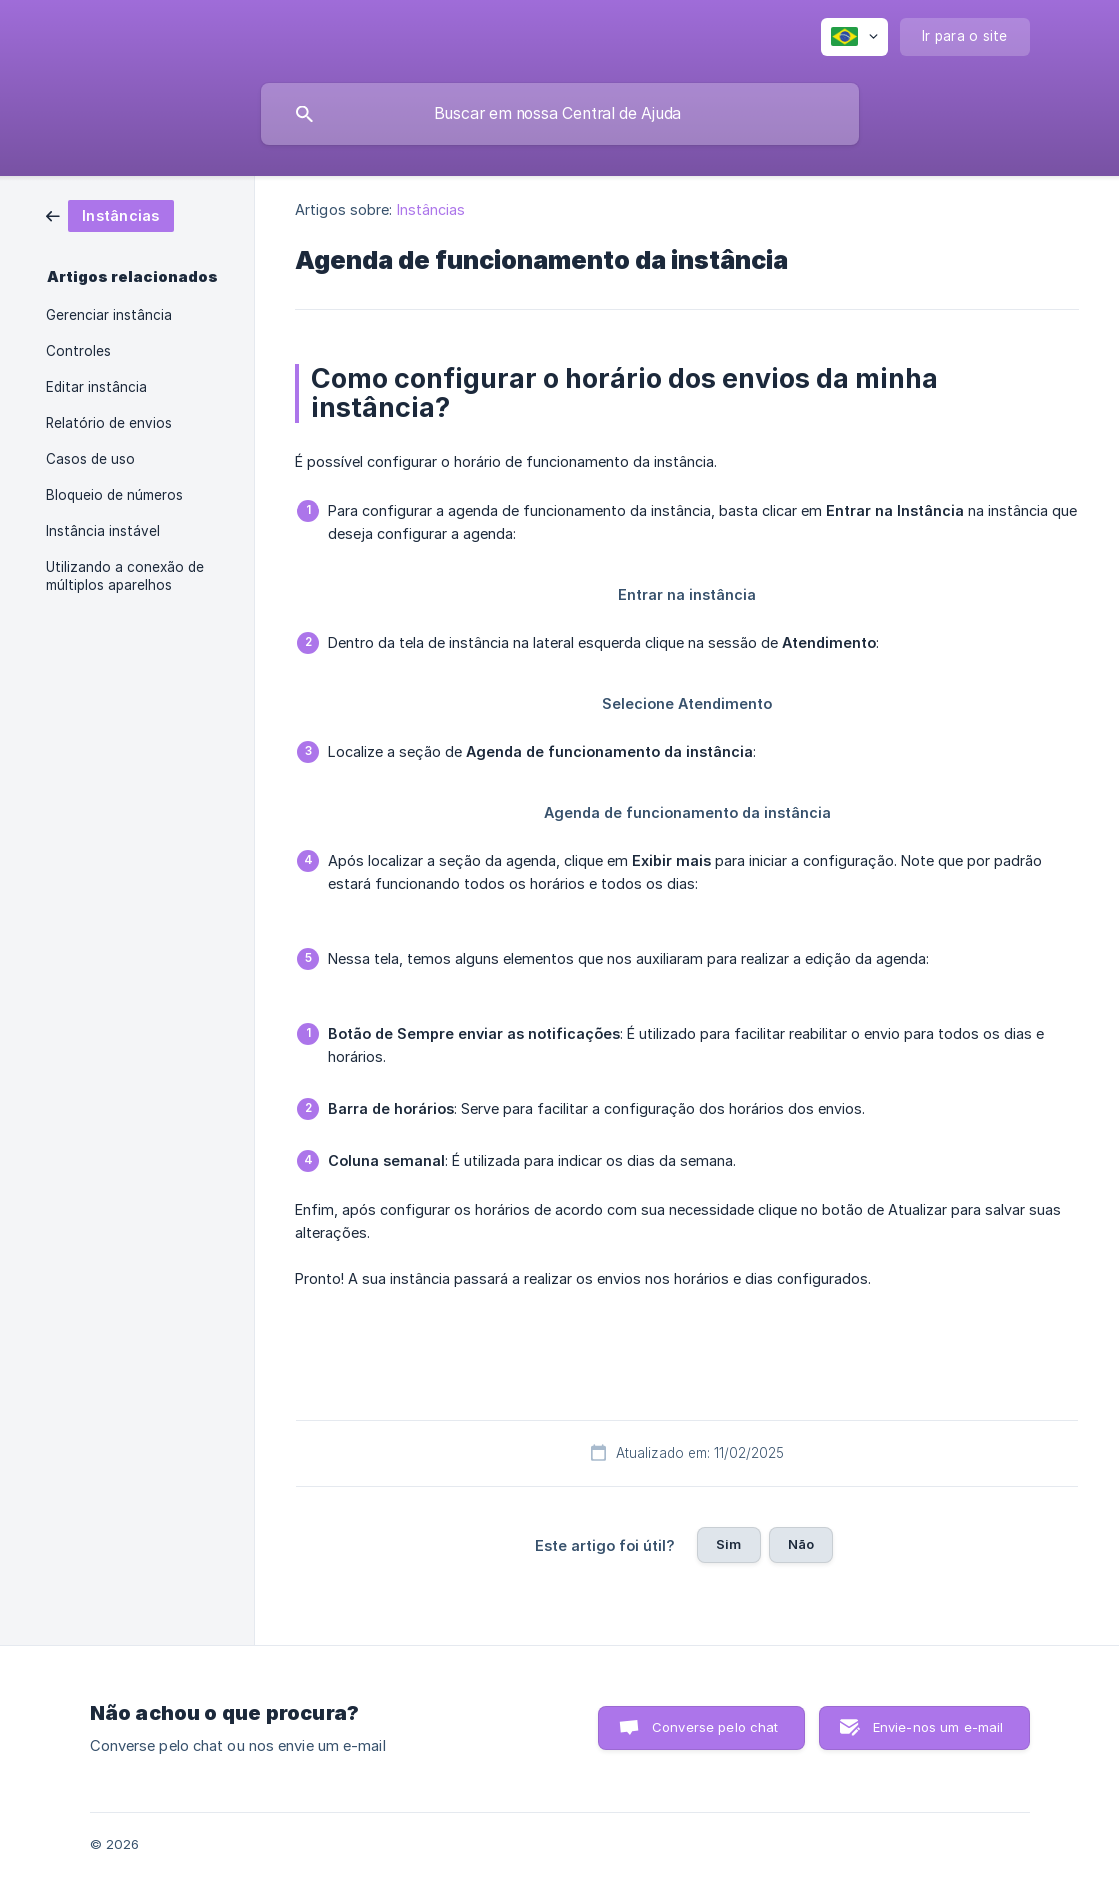 This screenshot has height=1877, width=1119. What do you see at coordinates (78, 351) in the screenshot?
I see `Controles [link]` at bounding box center [78, 351].